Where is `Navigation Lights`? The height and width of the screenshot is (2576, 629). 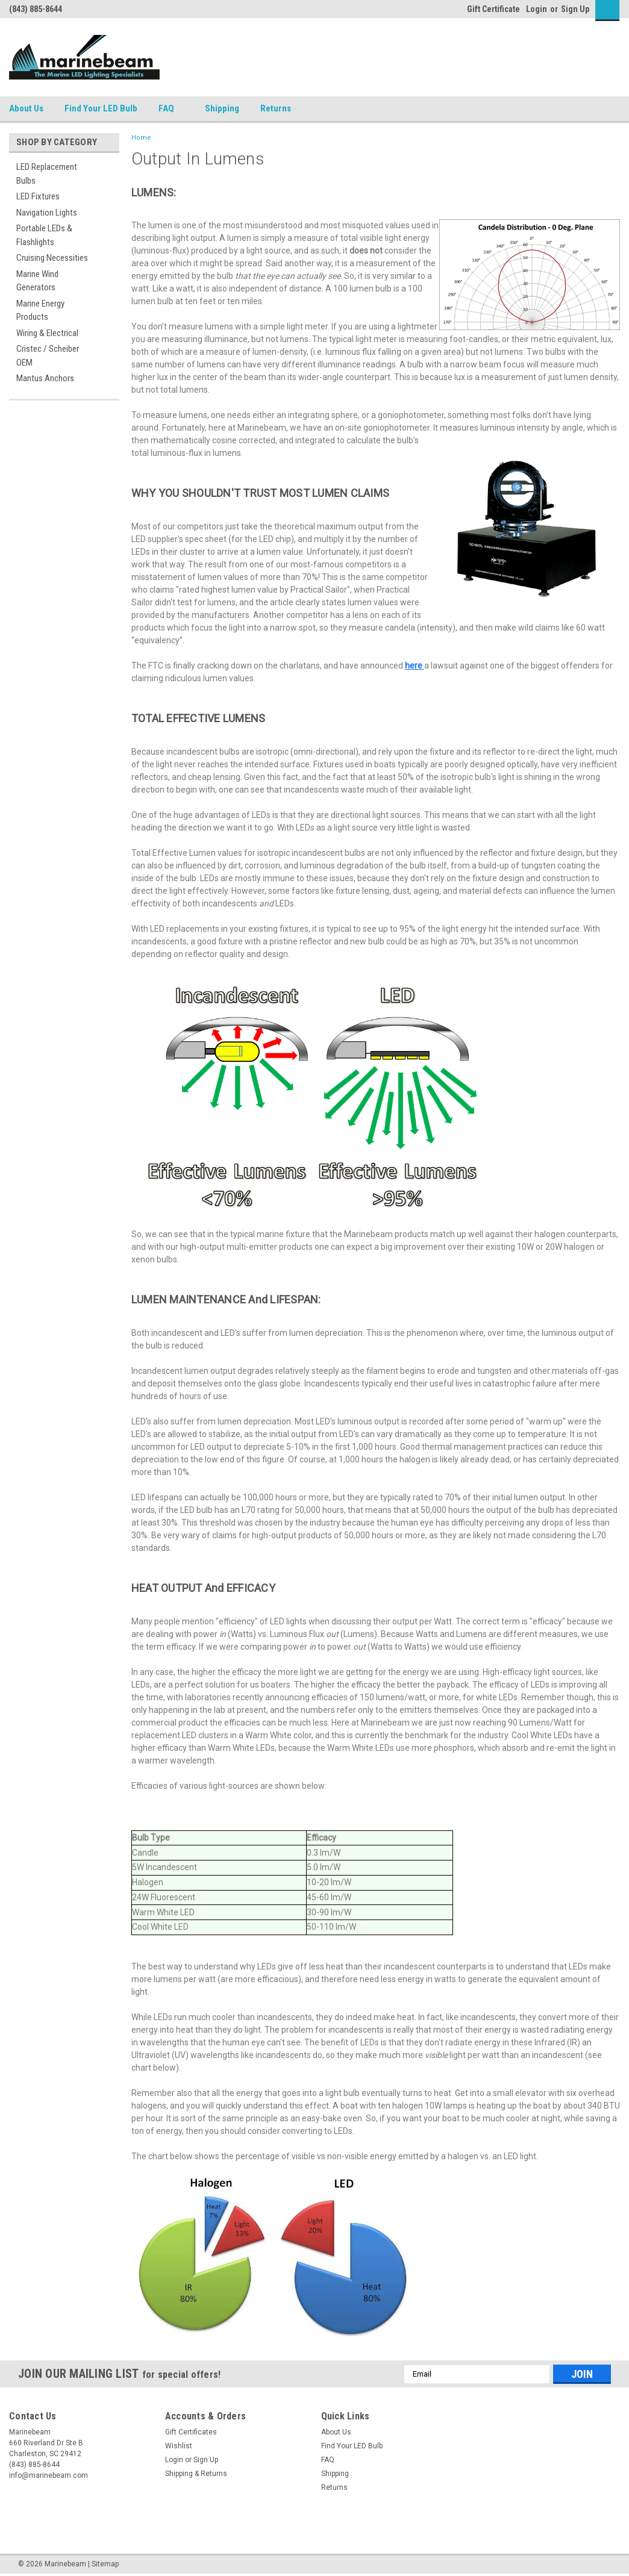
Navigation Lights is located at coordinates (46, 212).